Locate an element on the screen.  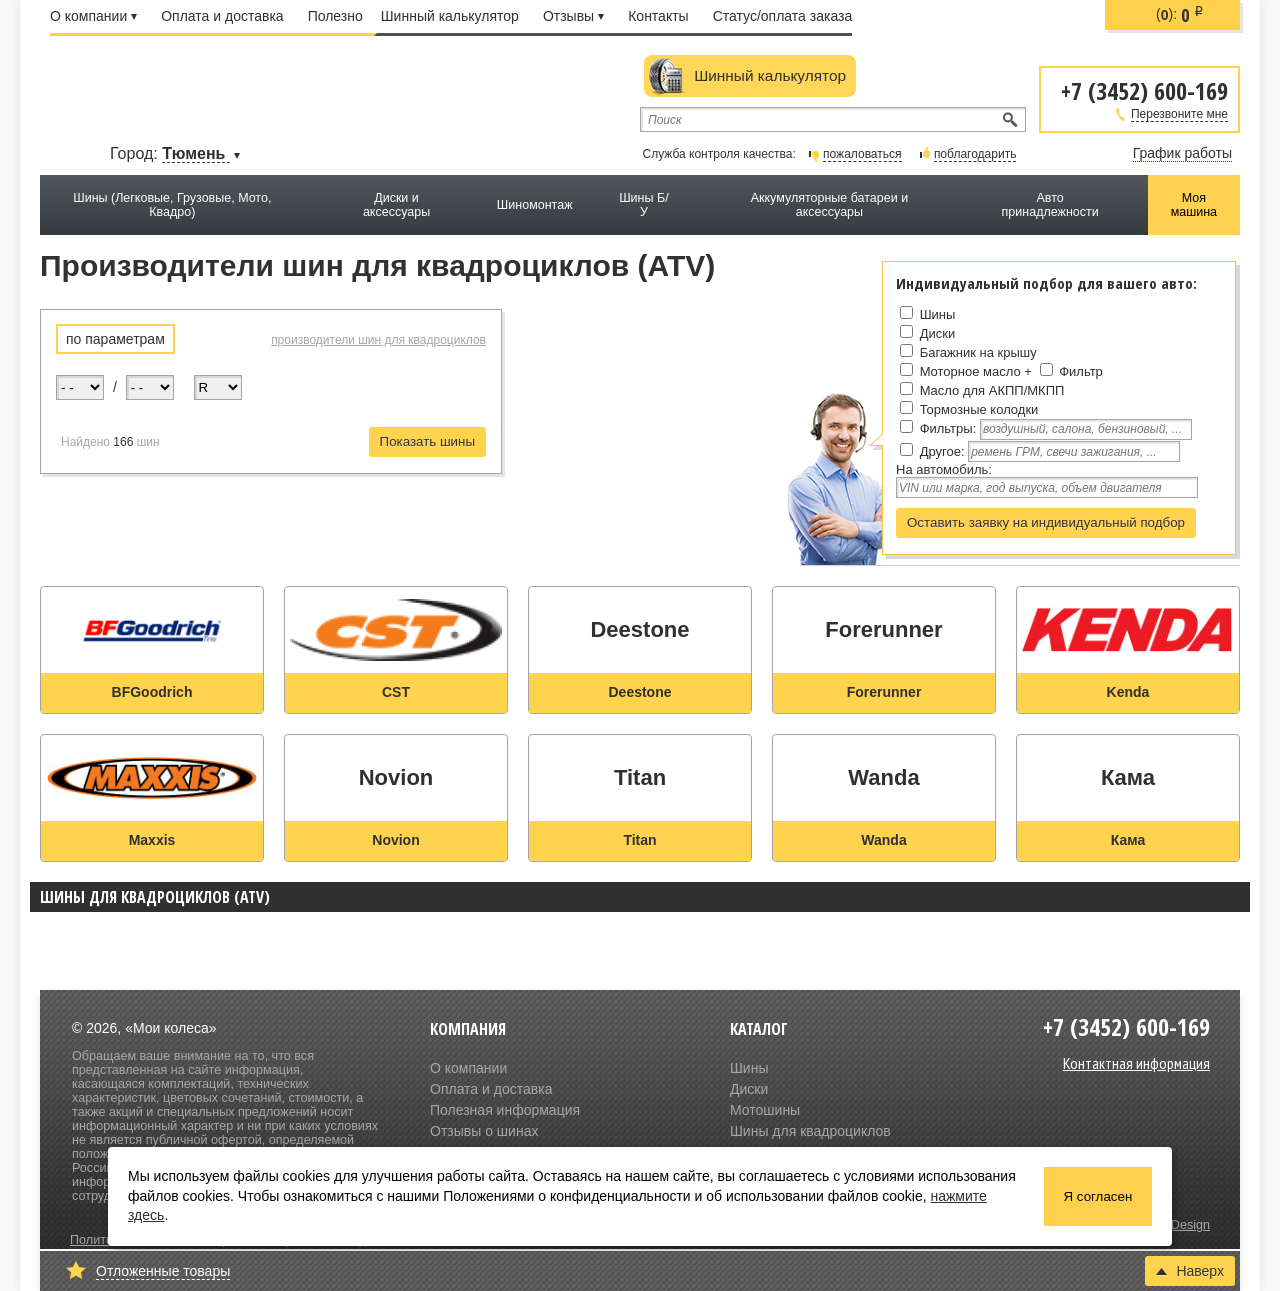
Forerunner is located at coordinates (884, 692).